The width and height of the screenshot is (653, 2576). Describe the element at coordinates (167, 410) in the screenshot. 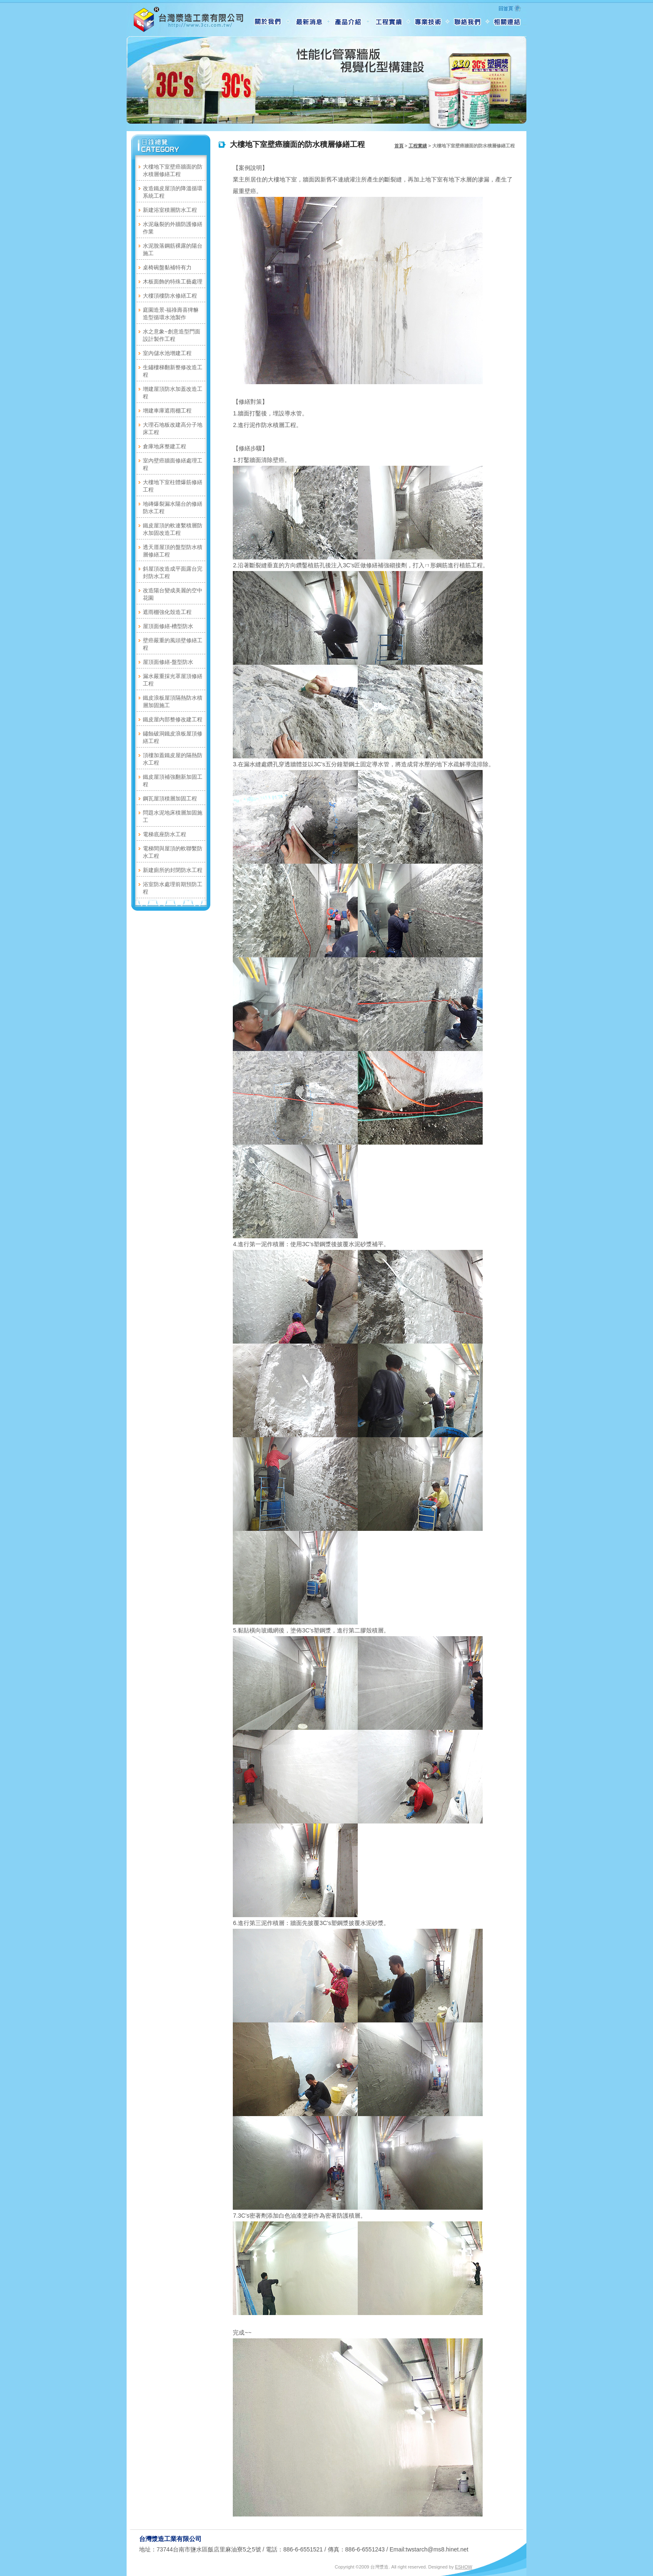

I see `增建車庫遮雨棚工程` at that location.